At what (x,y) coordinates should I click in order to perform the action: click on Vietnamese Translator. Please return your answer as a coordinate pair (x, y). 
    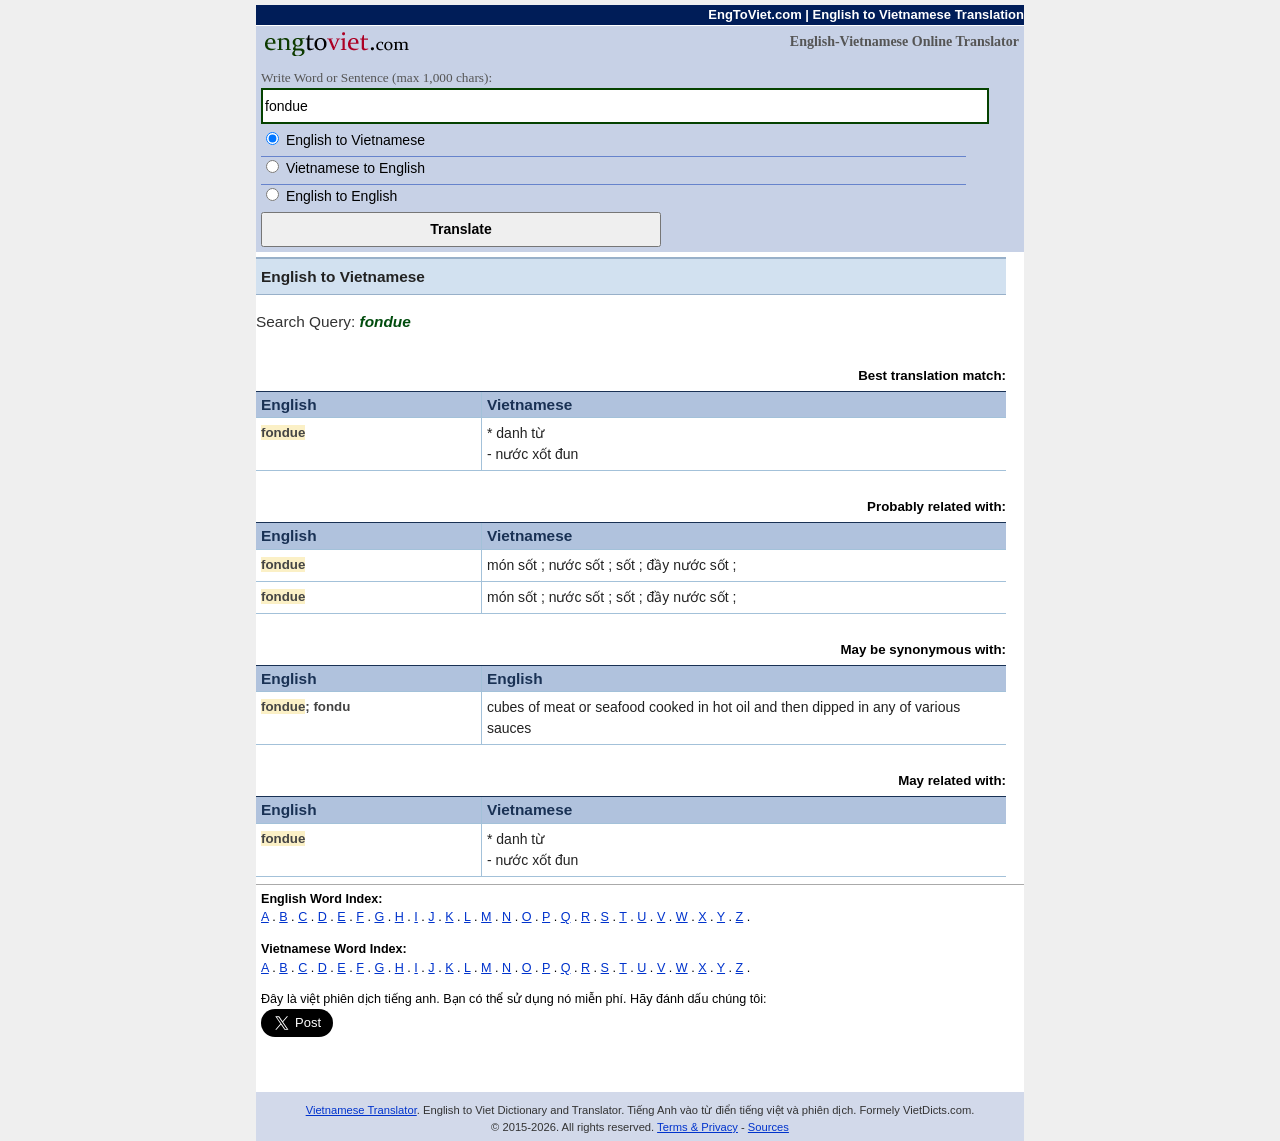
    Looking at the image, I should click on (361, 1110).